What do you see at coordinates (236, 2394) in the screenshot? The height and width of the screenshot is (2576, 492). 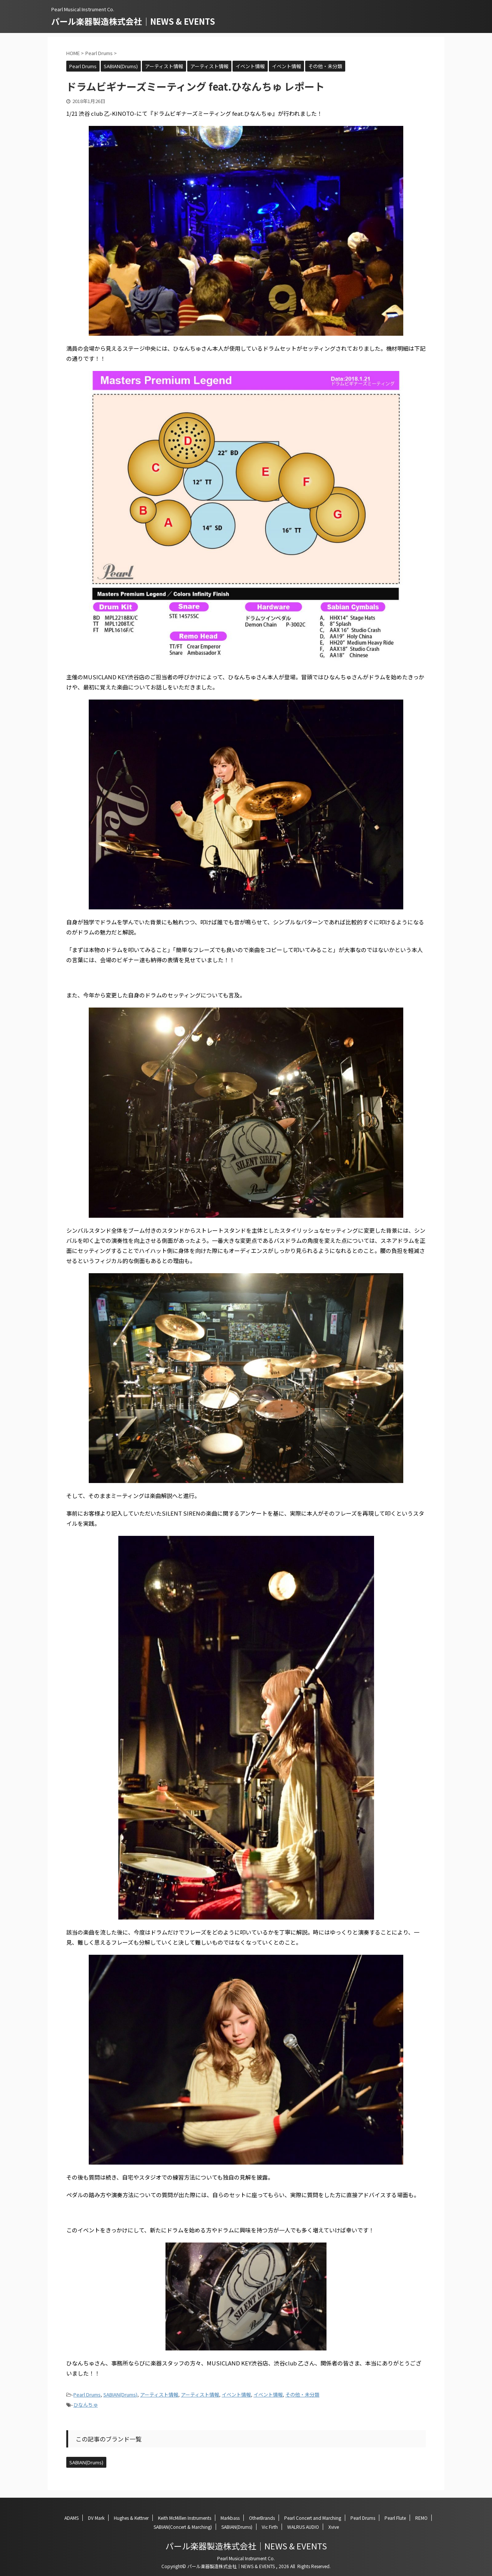 I see `イベント情報` at bounding box center [236, 2394].